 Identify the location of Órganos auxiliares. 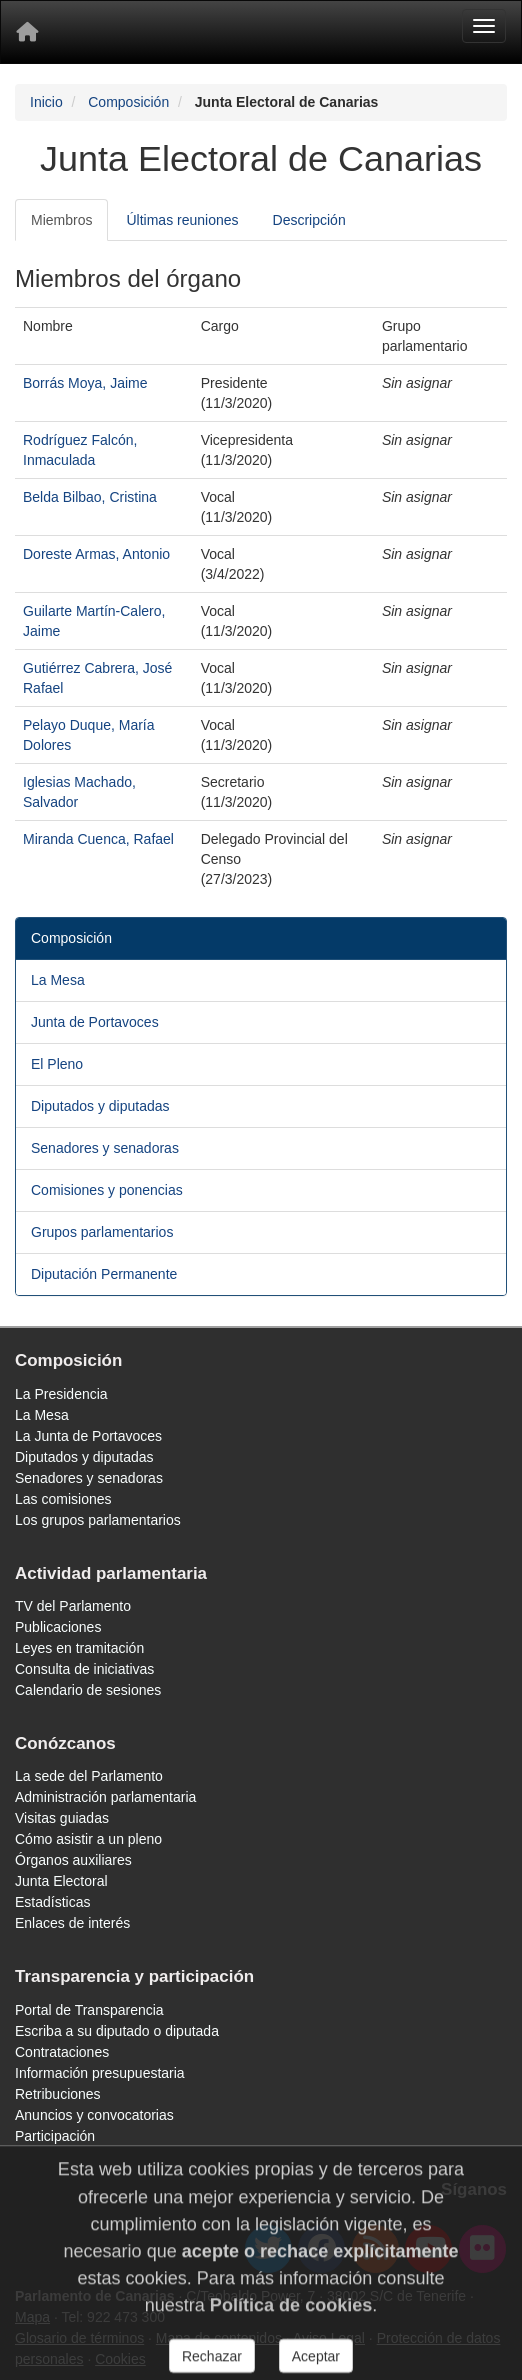
(73, 1860).